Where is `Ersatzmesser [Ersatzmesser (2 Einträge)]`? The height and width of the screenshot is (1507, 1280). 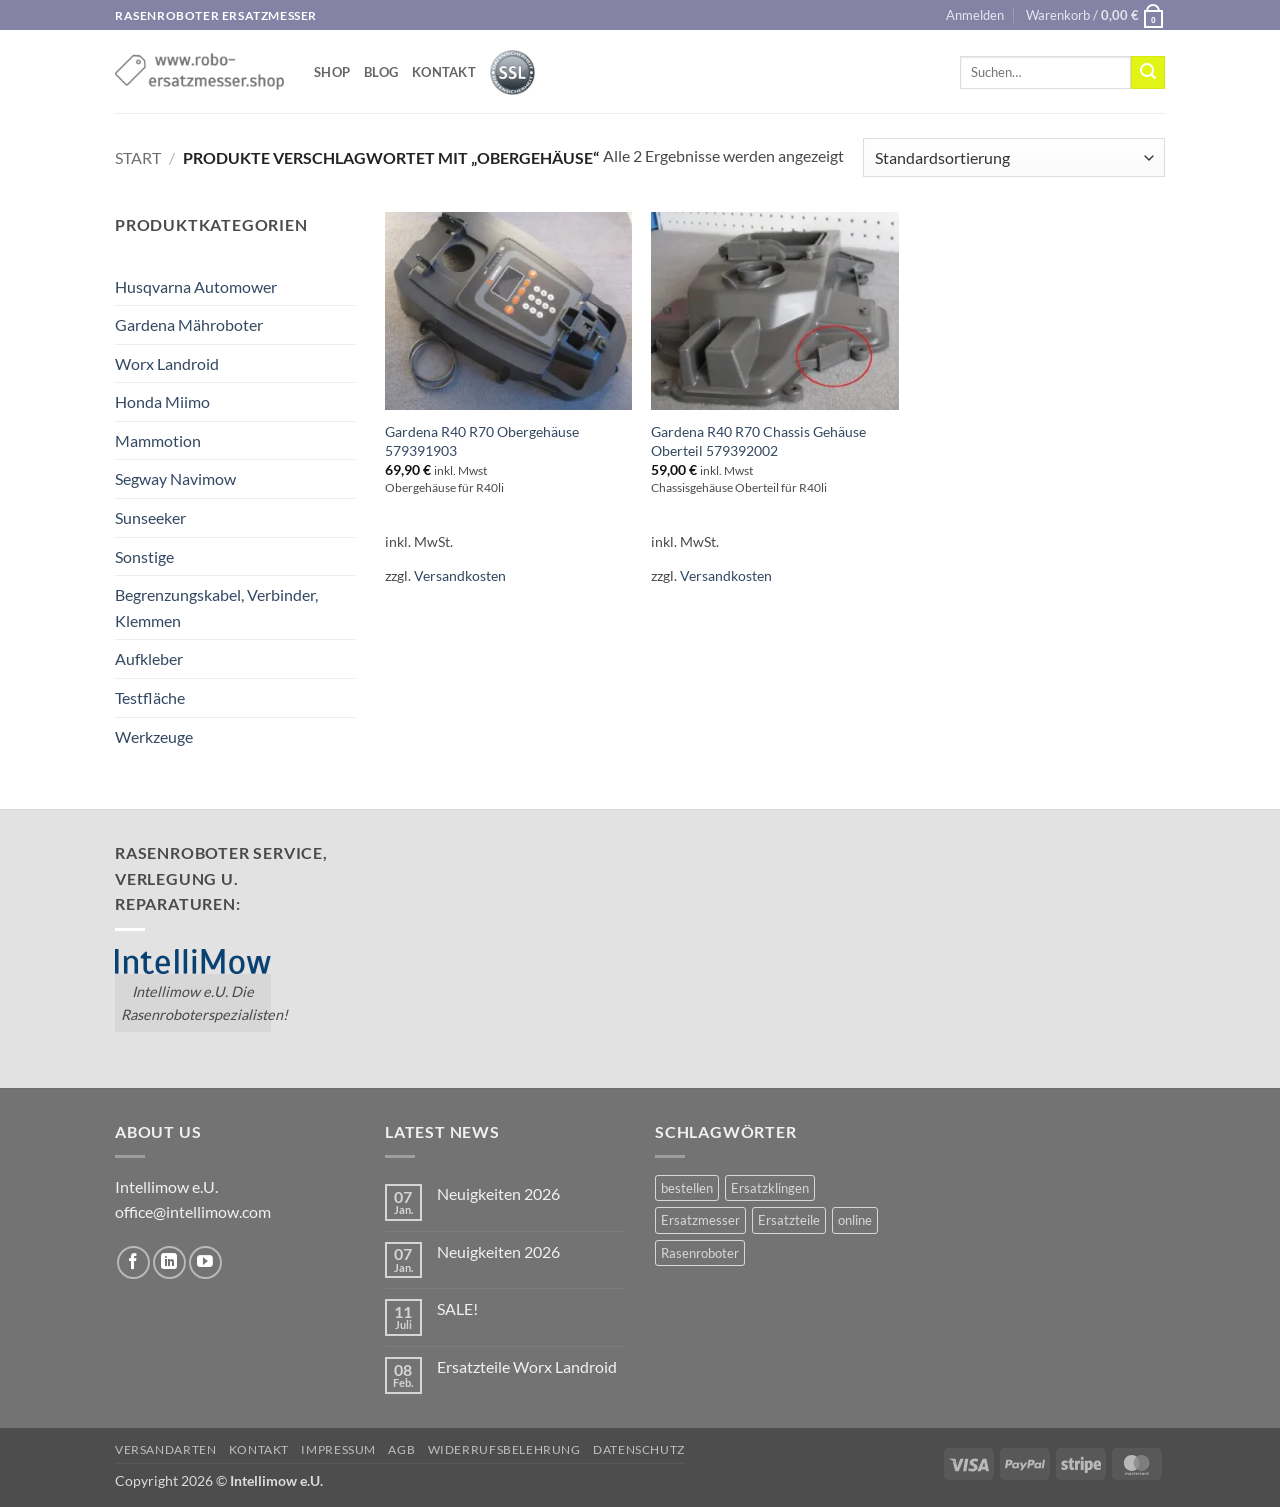
Ersatzmesser [Ersatzmesser (2 Einträge)] is located at coordinates (700, 1220).